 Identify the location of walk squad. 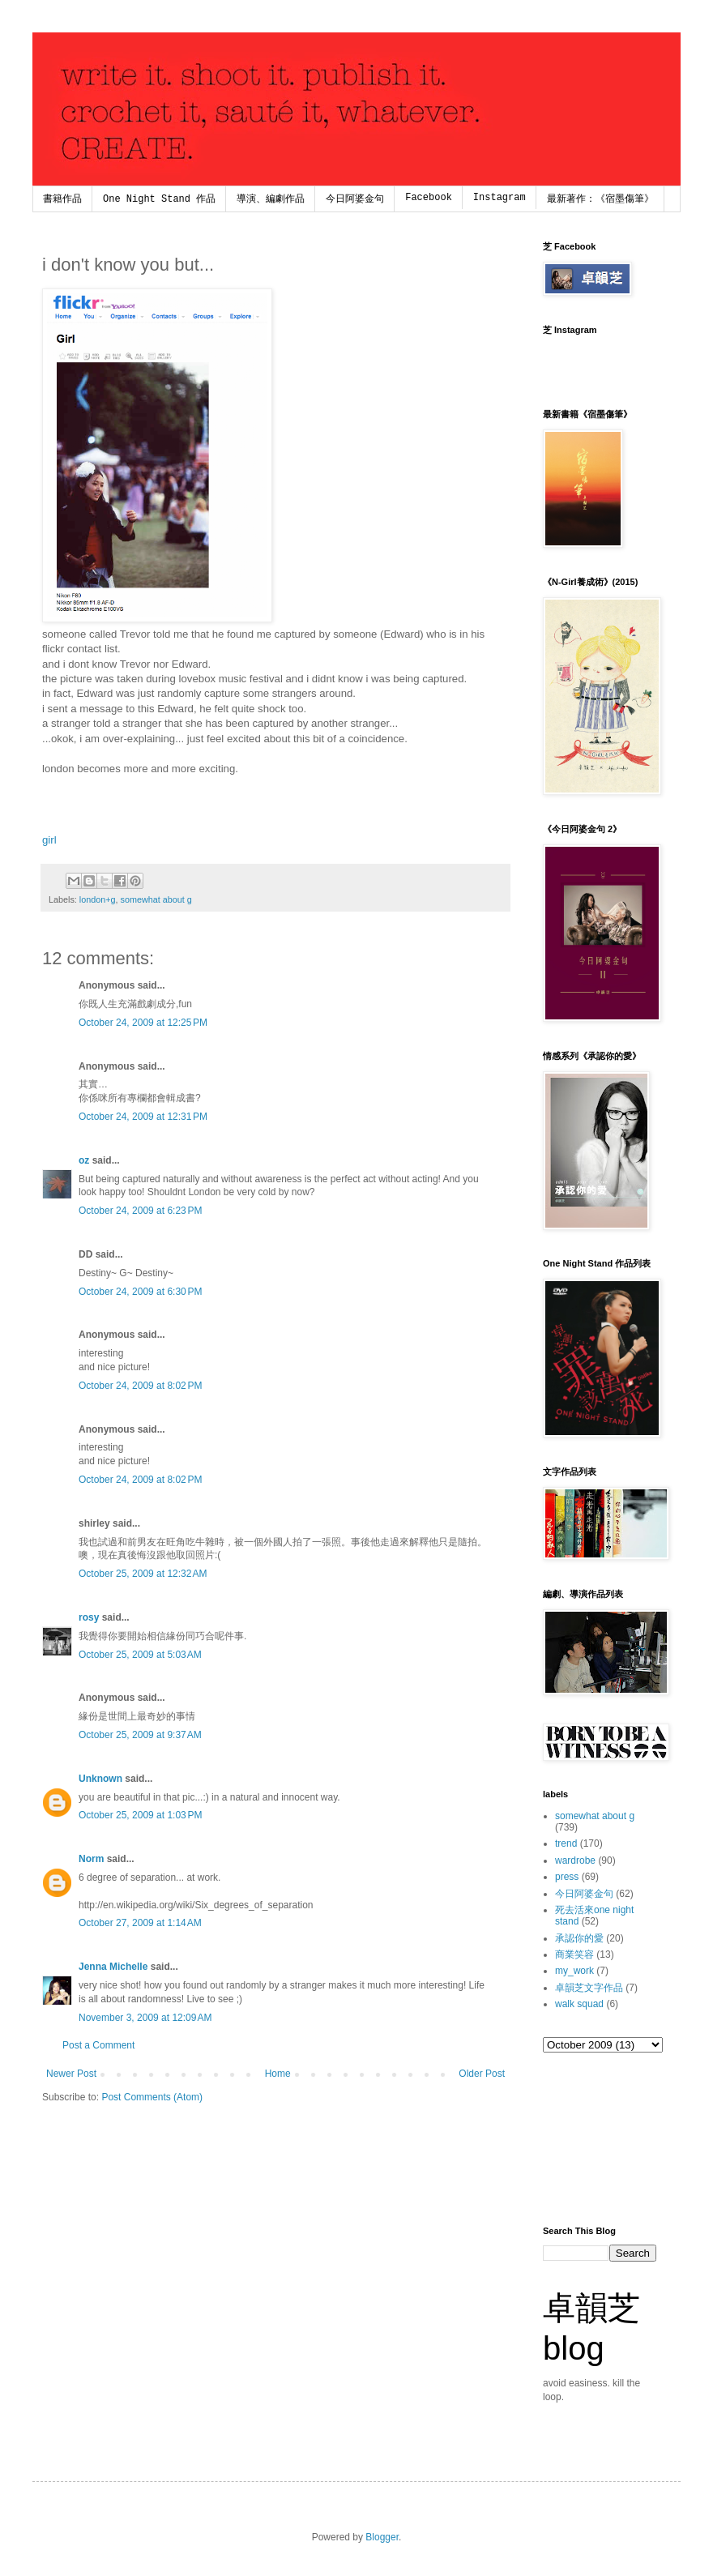
(579, 2004).